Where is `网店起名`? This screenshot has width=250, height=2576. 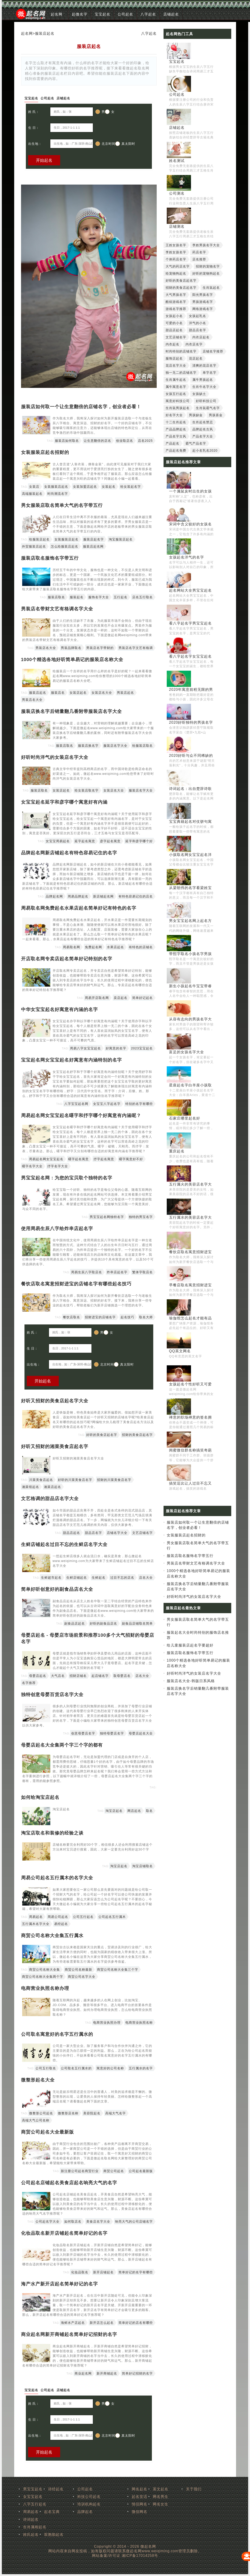
网店起名 is located at coordinates (134, 1811).